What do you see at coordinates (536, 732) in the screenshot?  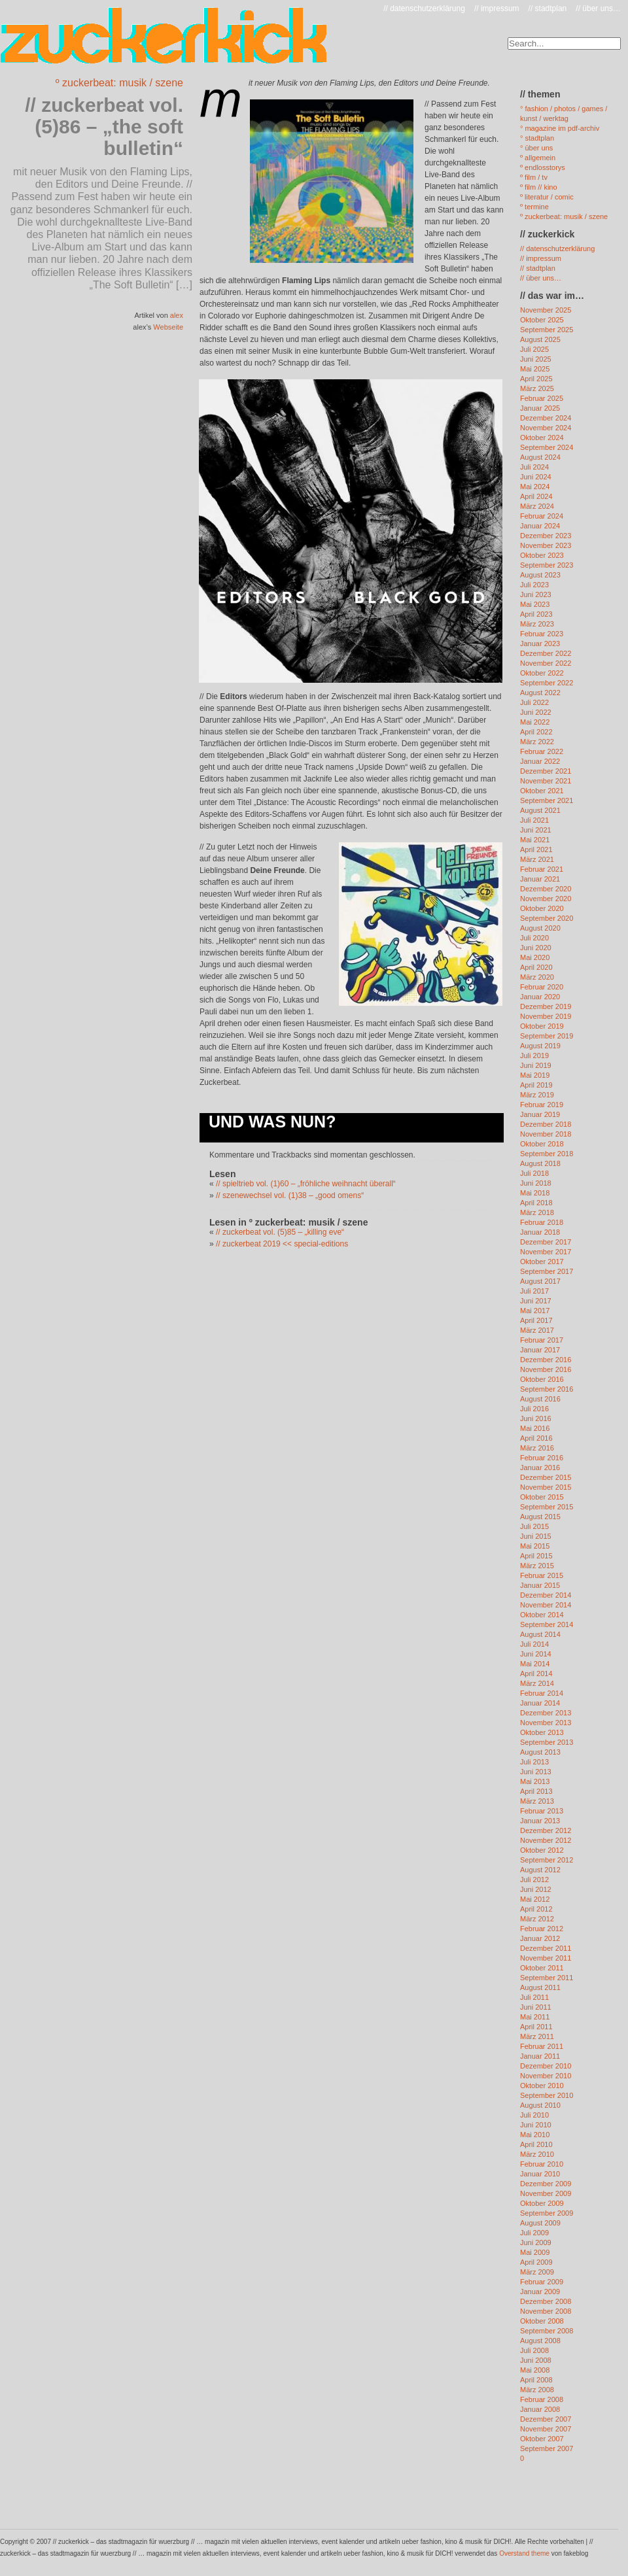 I see `April 2022` at bounding box center [536, 732].